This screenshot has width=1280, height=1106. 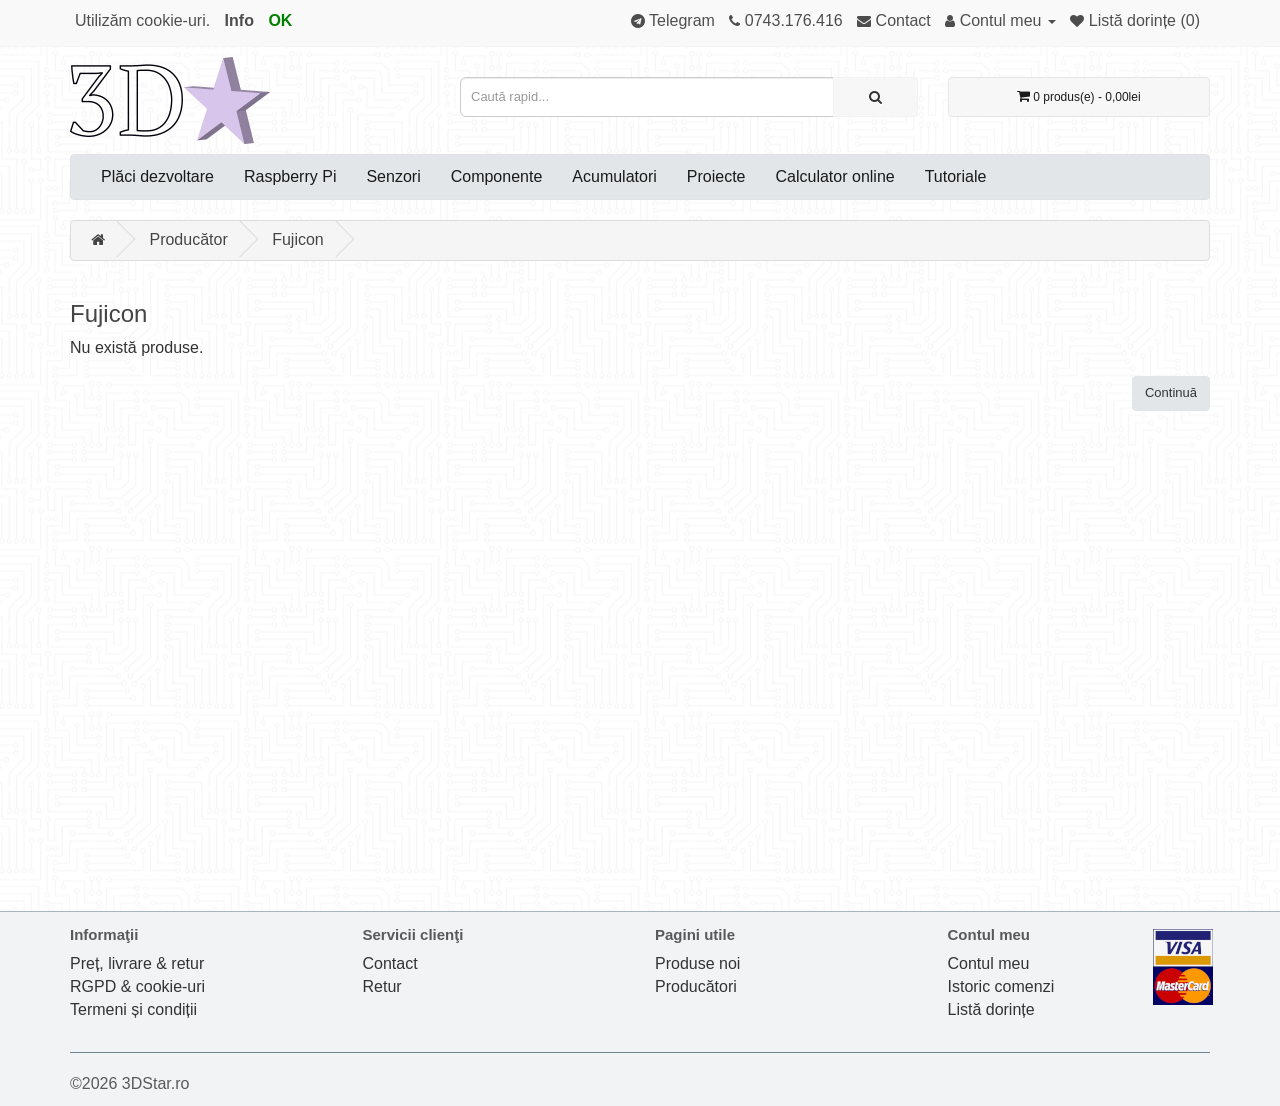 What do you see at coordinates (280, 20) in the screenshot?
I see `OK` at bounding box center [280, 20].